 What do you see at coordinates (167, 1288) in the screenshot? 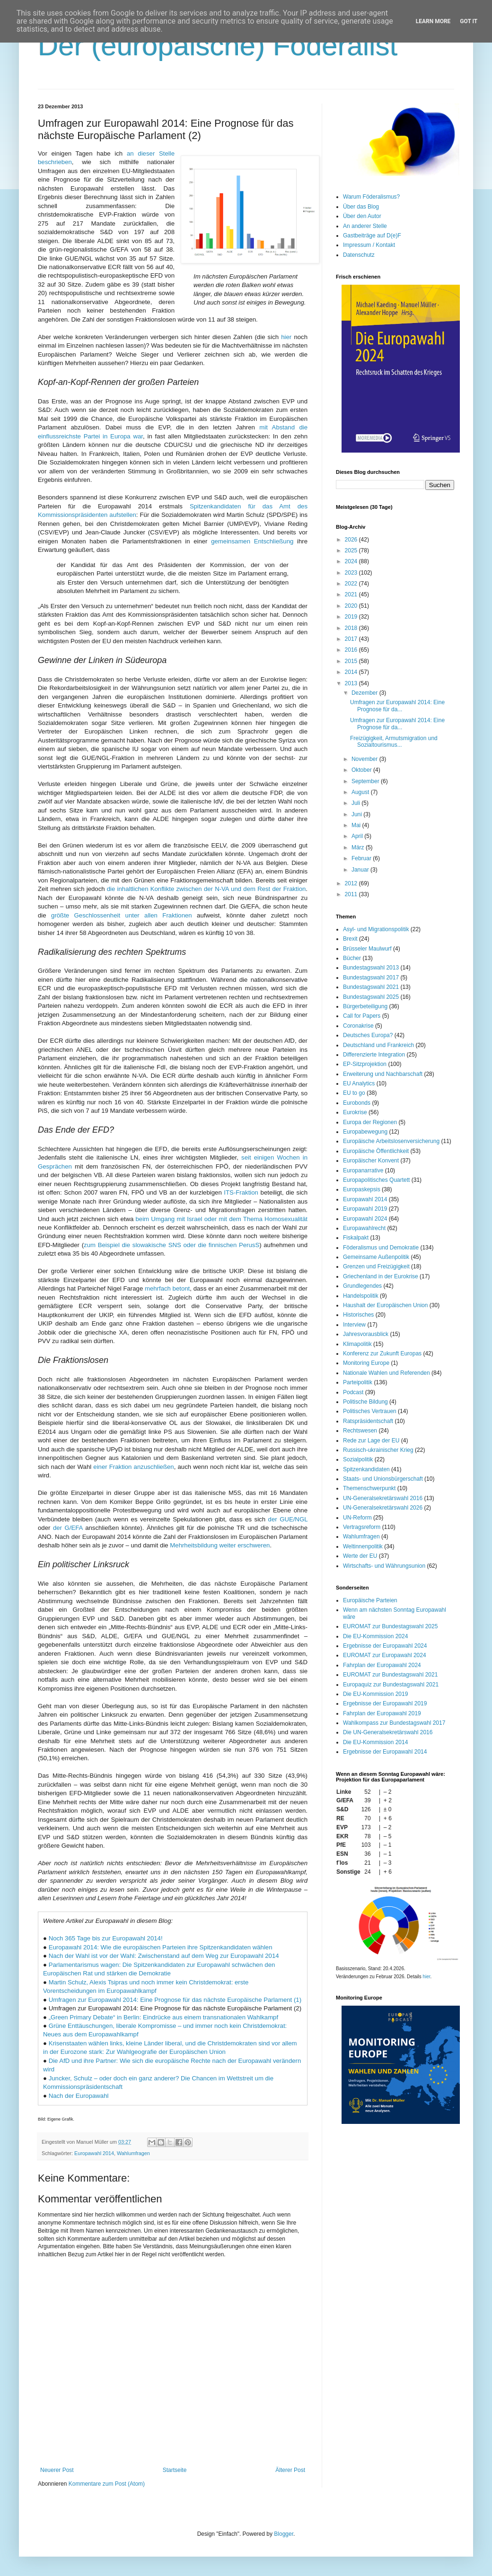
I see `mehrfach betont` at bounding box center [167, 1288].